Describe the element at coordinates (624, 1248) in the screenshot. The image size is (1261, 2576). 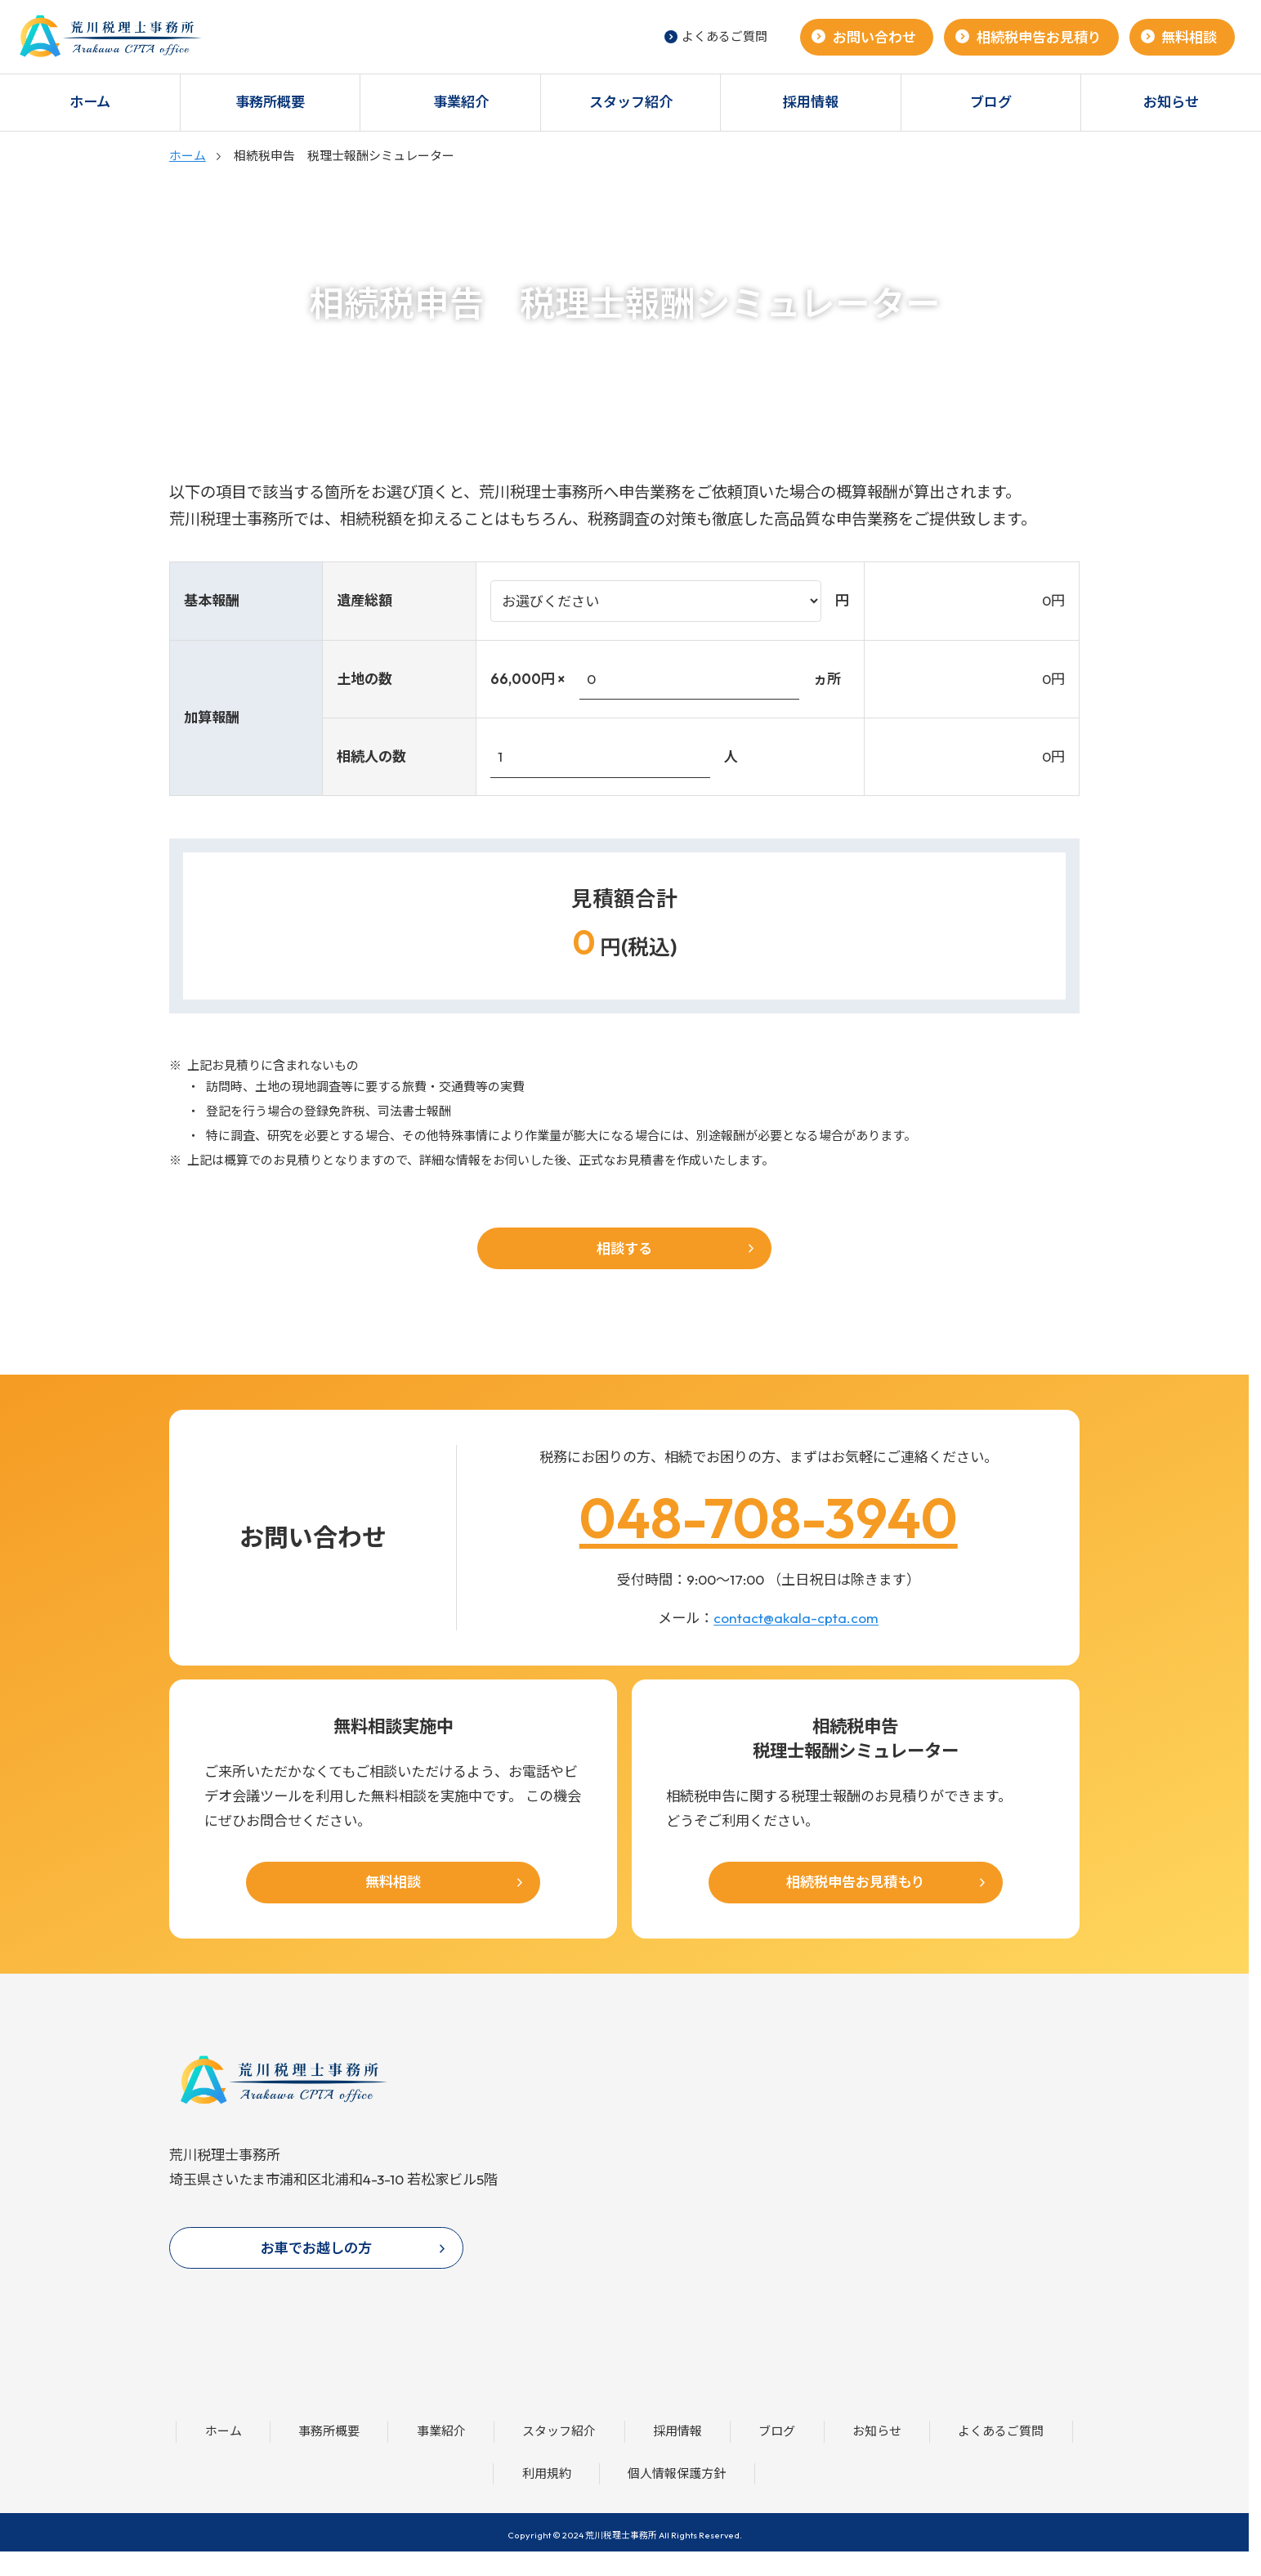
I see `相談する` at that location.